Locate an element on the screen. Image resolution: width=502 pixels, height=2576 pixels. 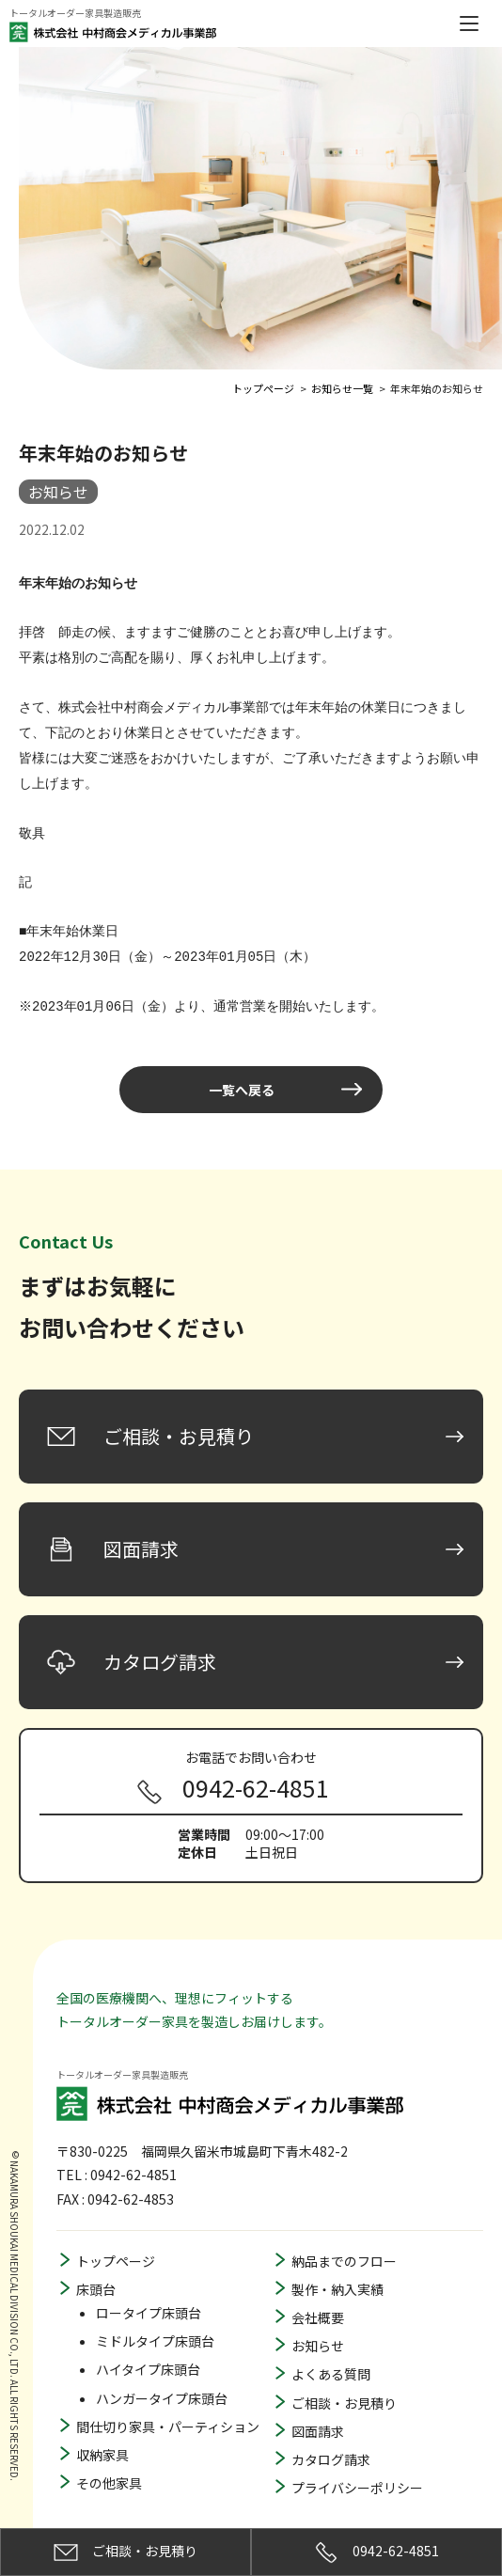
カタログ請求 is located at coordinates (330, 2436).